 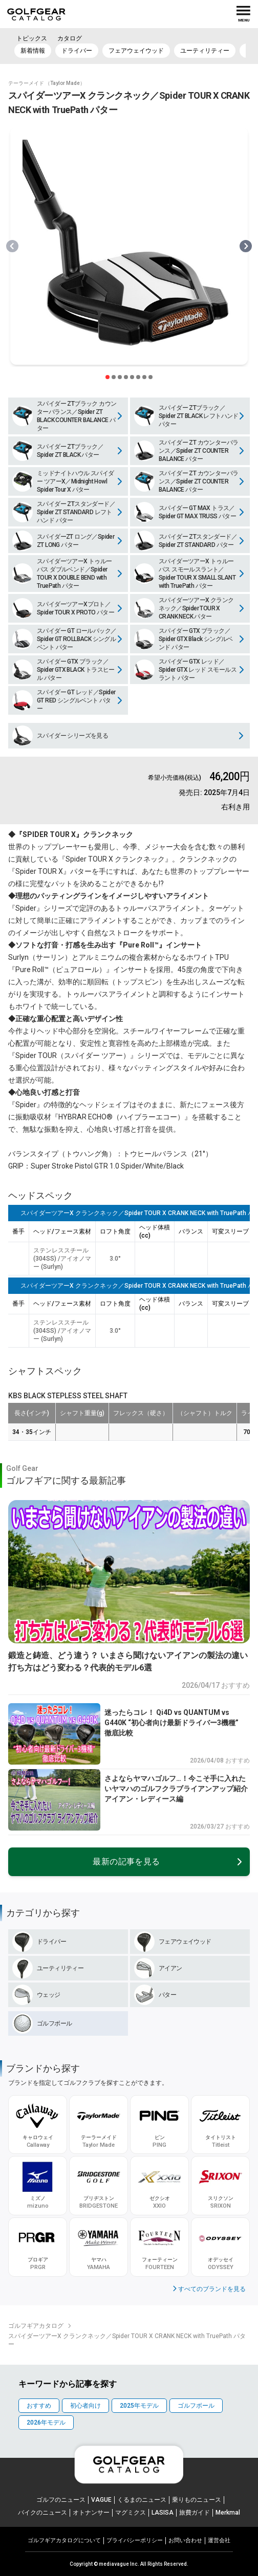 What do you see at coordinates (35, 2325) in the screenshot?
I see `ゴルフギアカタログ` at bounding box center [35, 2325].